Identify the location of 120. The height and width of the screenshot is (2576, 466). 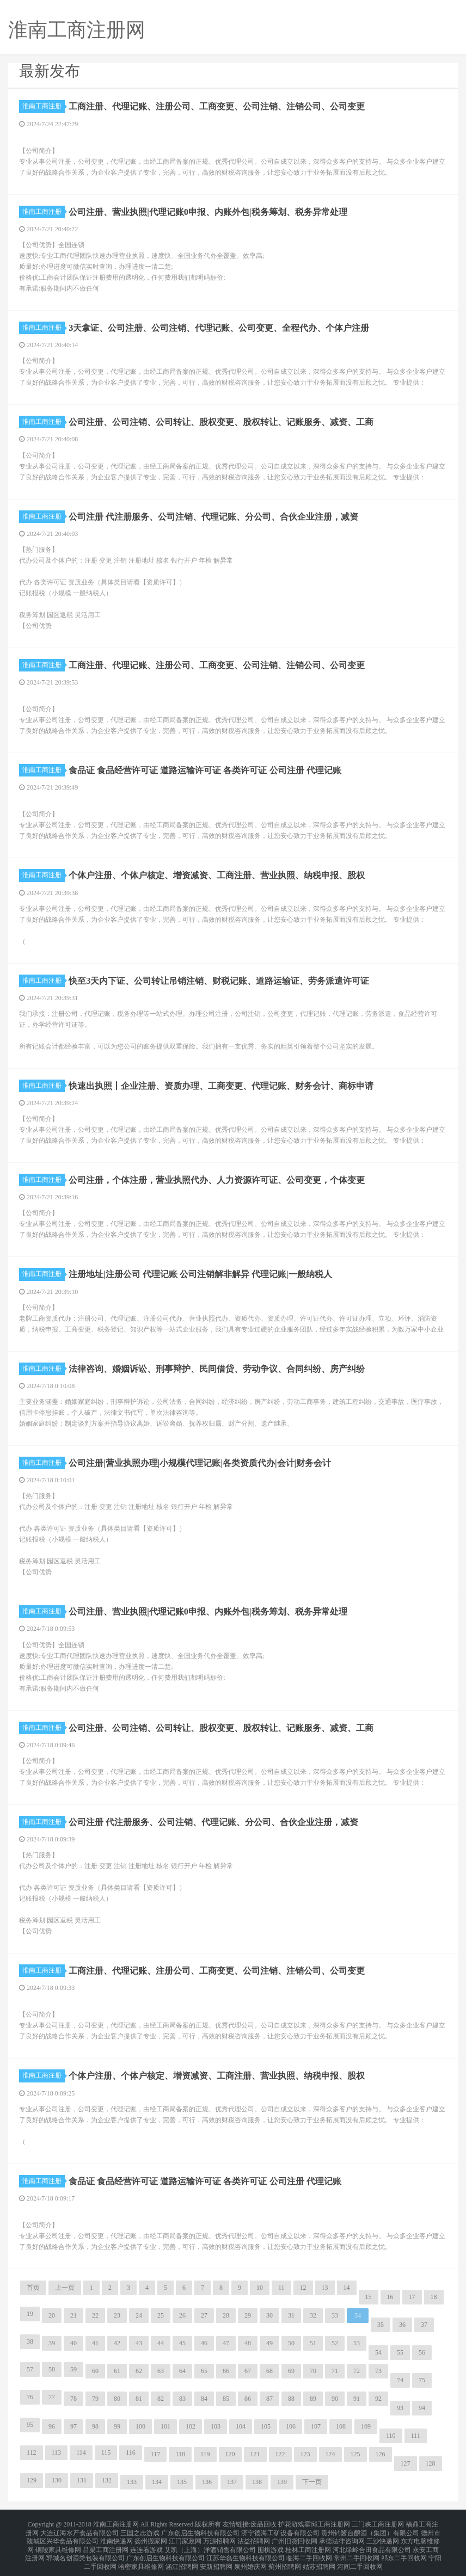
(230, 2454).